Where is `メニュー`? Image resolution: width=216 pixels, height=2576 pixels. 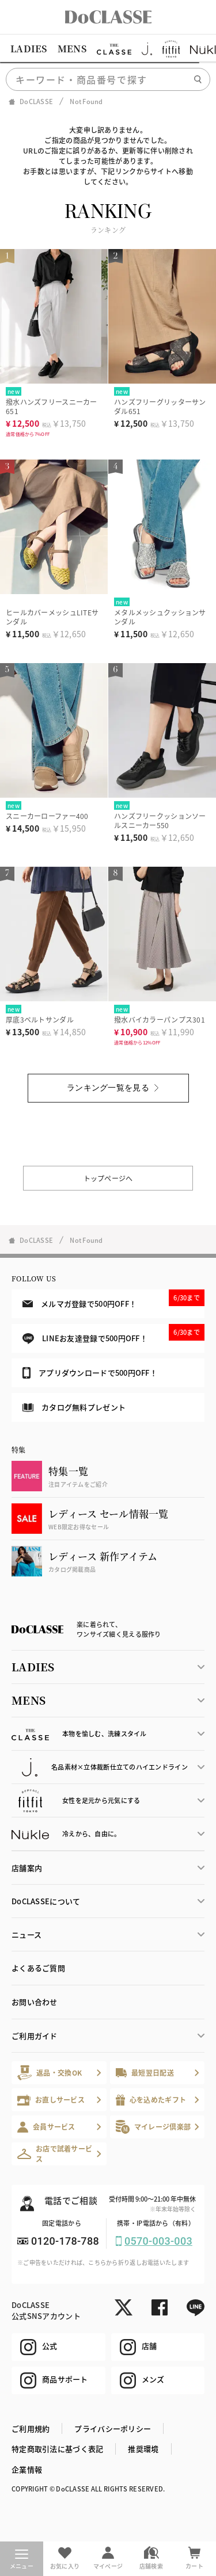
メニュー is located at coordinates (21, 2560).